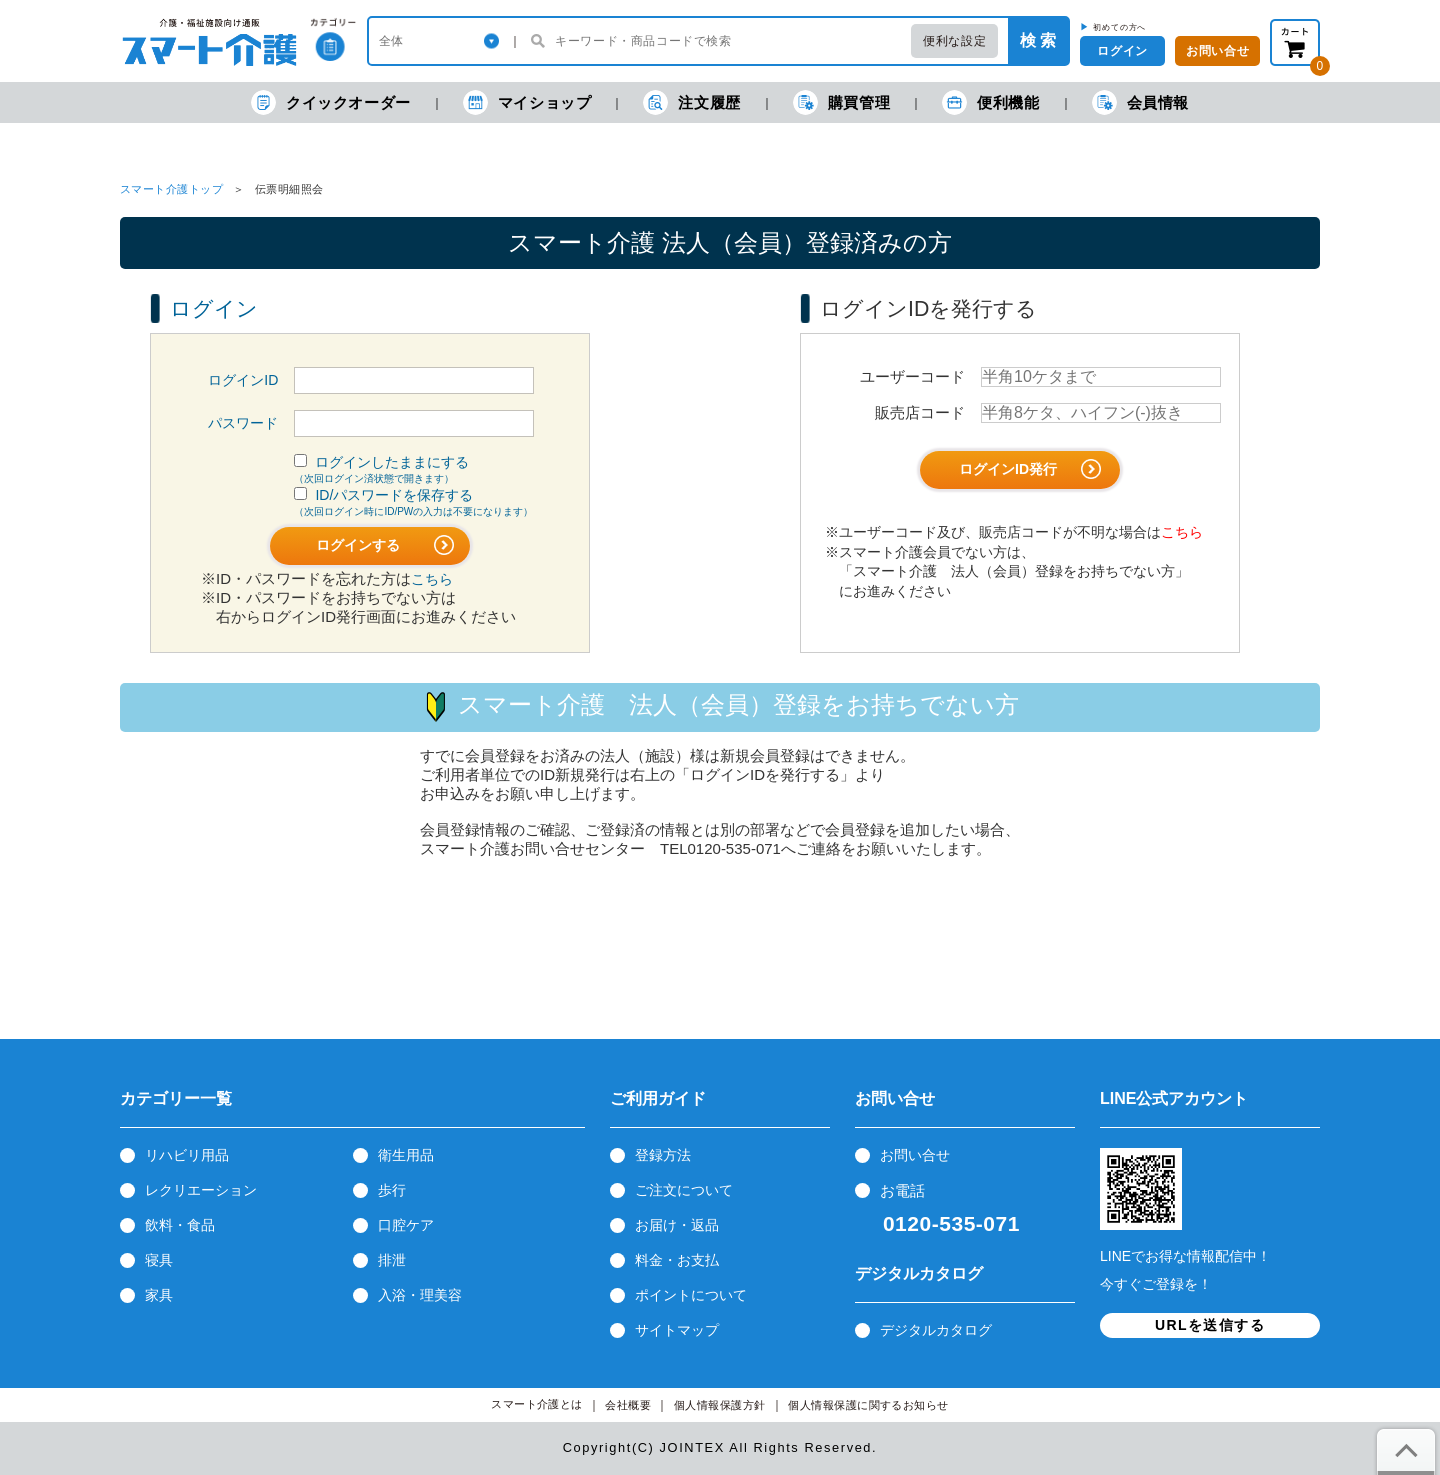 This screenshot has width=1440, height=1475. I want to click on リハビリ用品, so click(187, 1155).